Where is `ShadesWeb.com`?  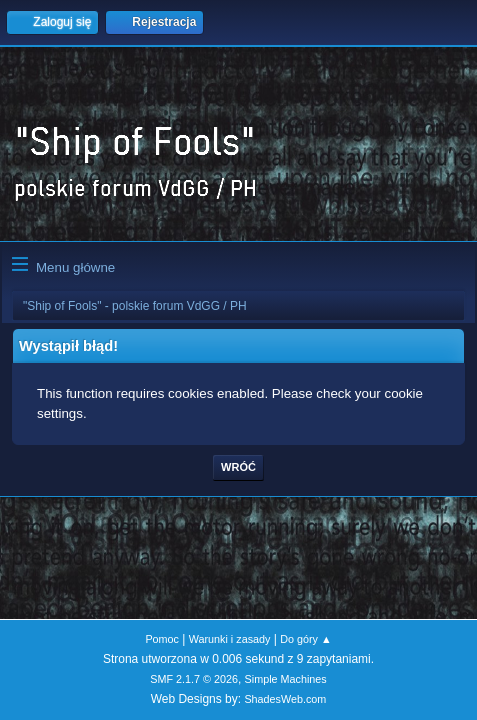
ShadesWeb.com is located at coordinates (285, 699).